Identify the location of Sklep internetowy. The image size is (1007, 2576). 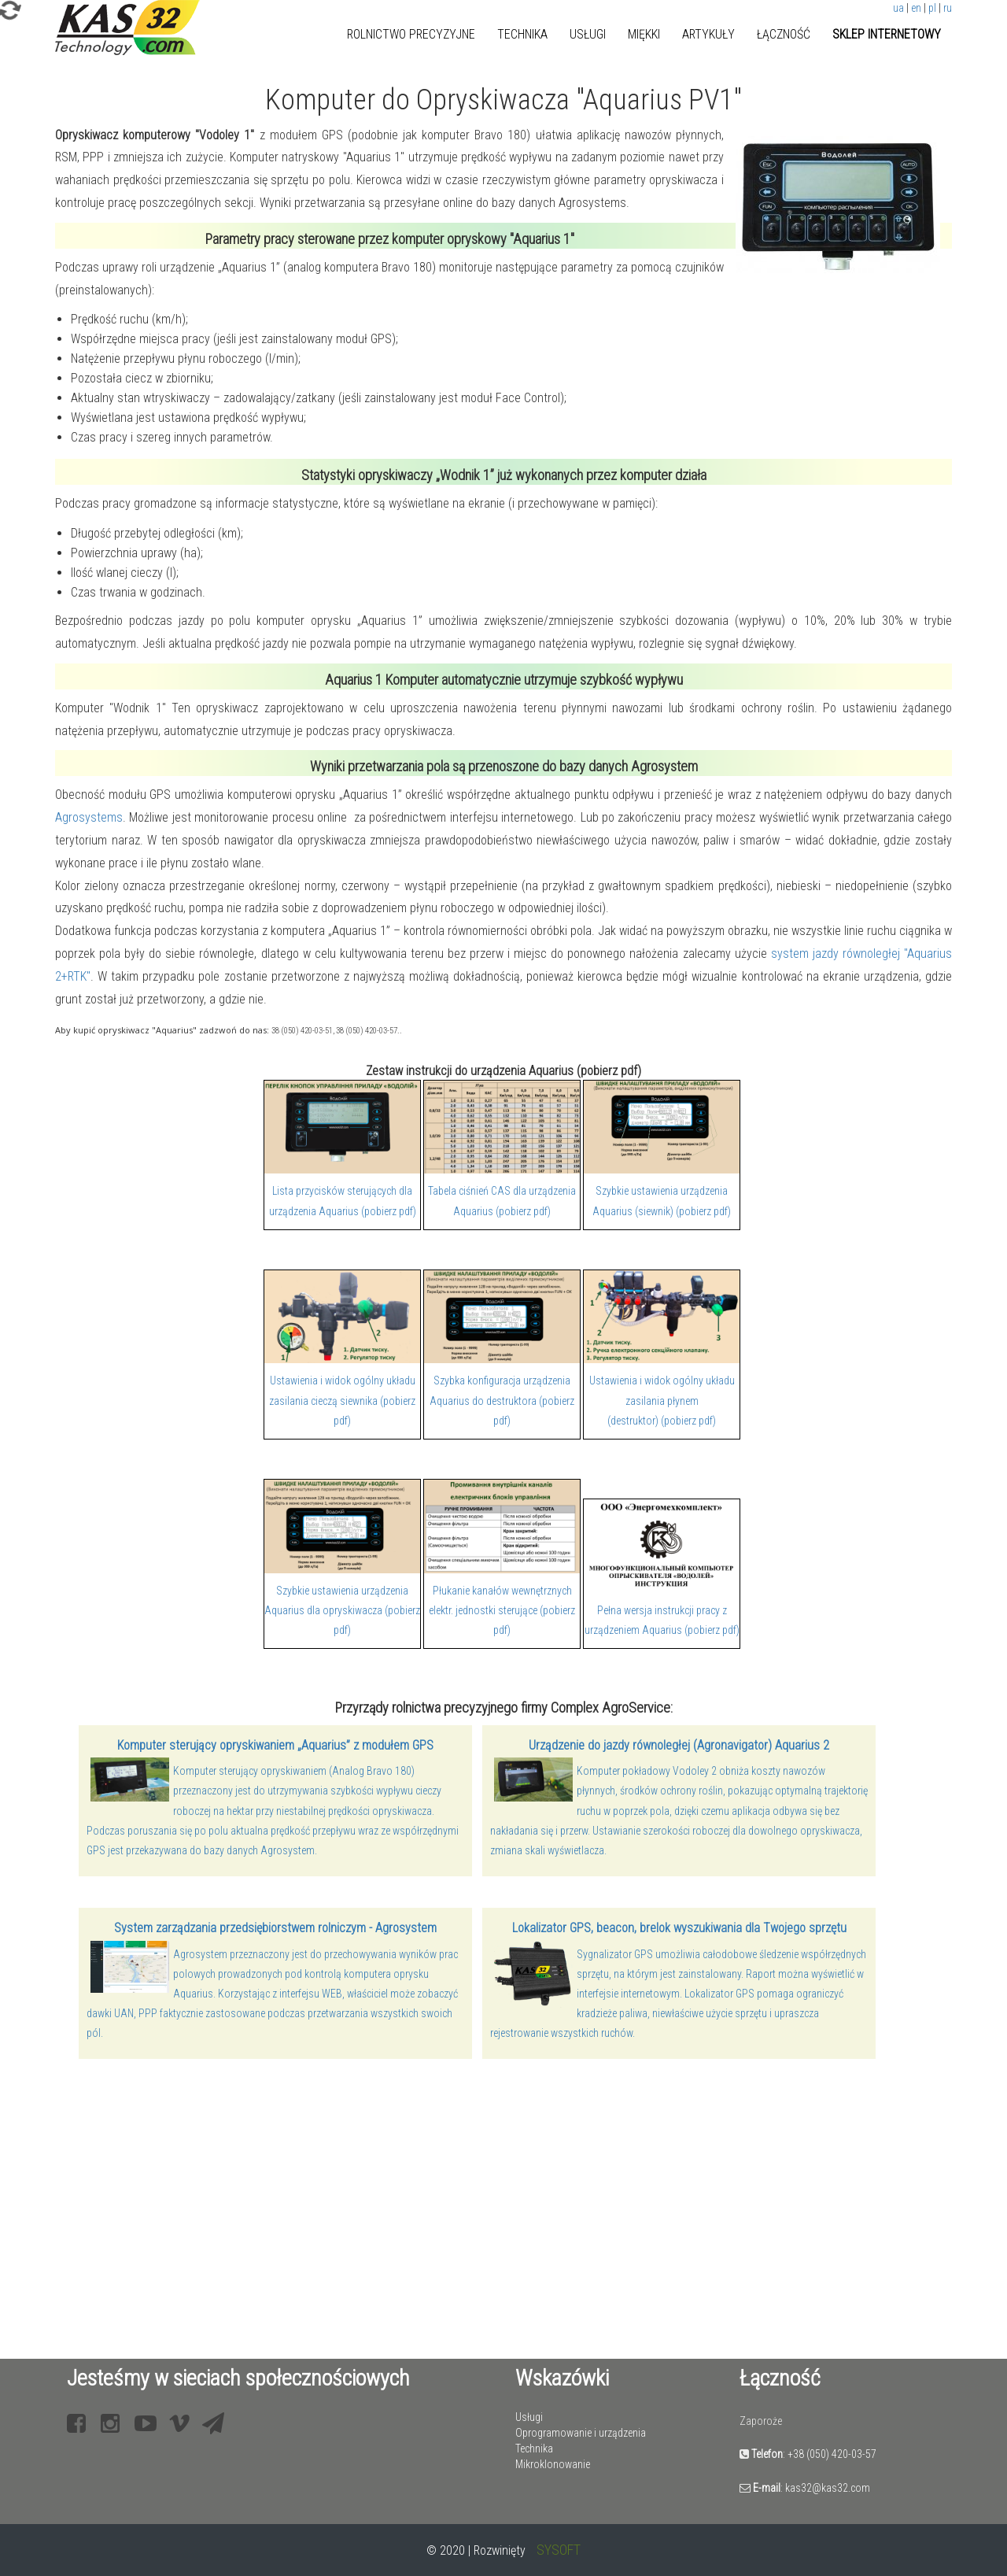
(886, 34).